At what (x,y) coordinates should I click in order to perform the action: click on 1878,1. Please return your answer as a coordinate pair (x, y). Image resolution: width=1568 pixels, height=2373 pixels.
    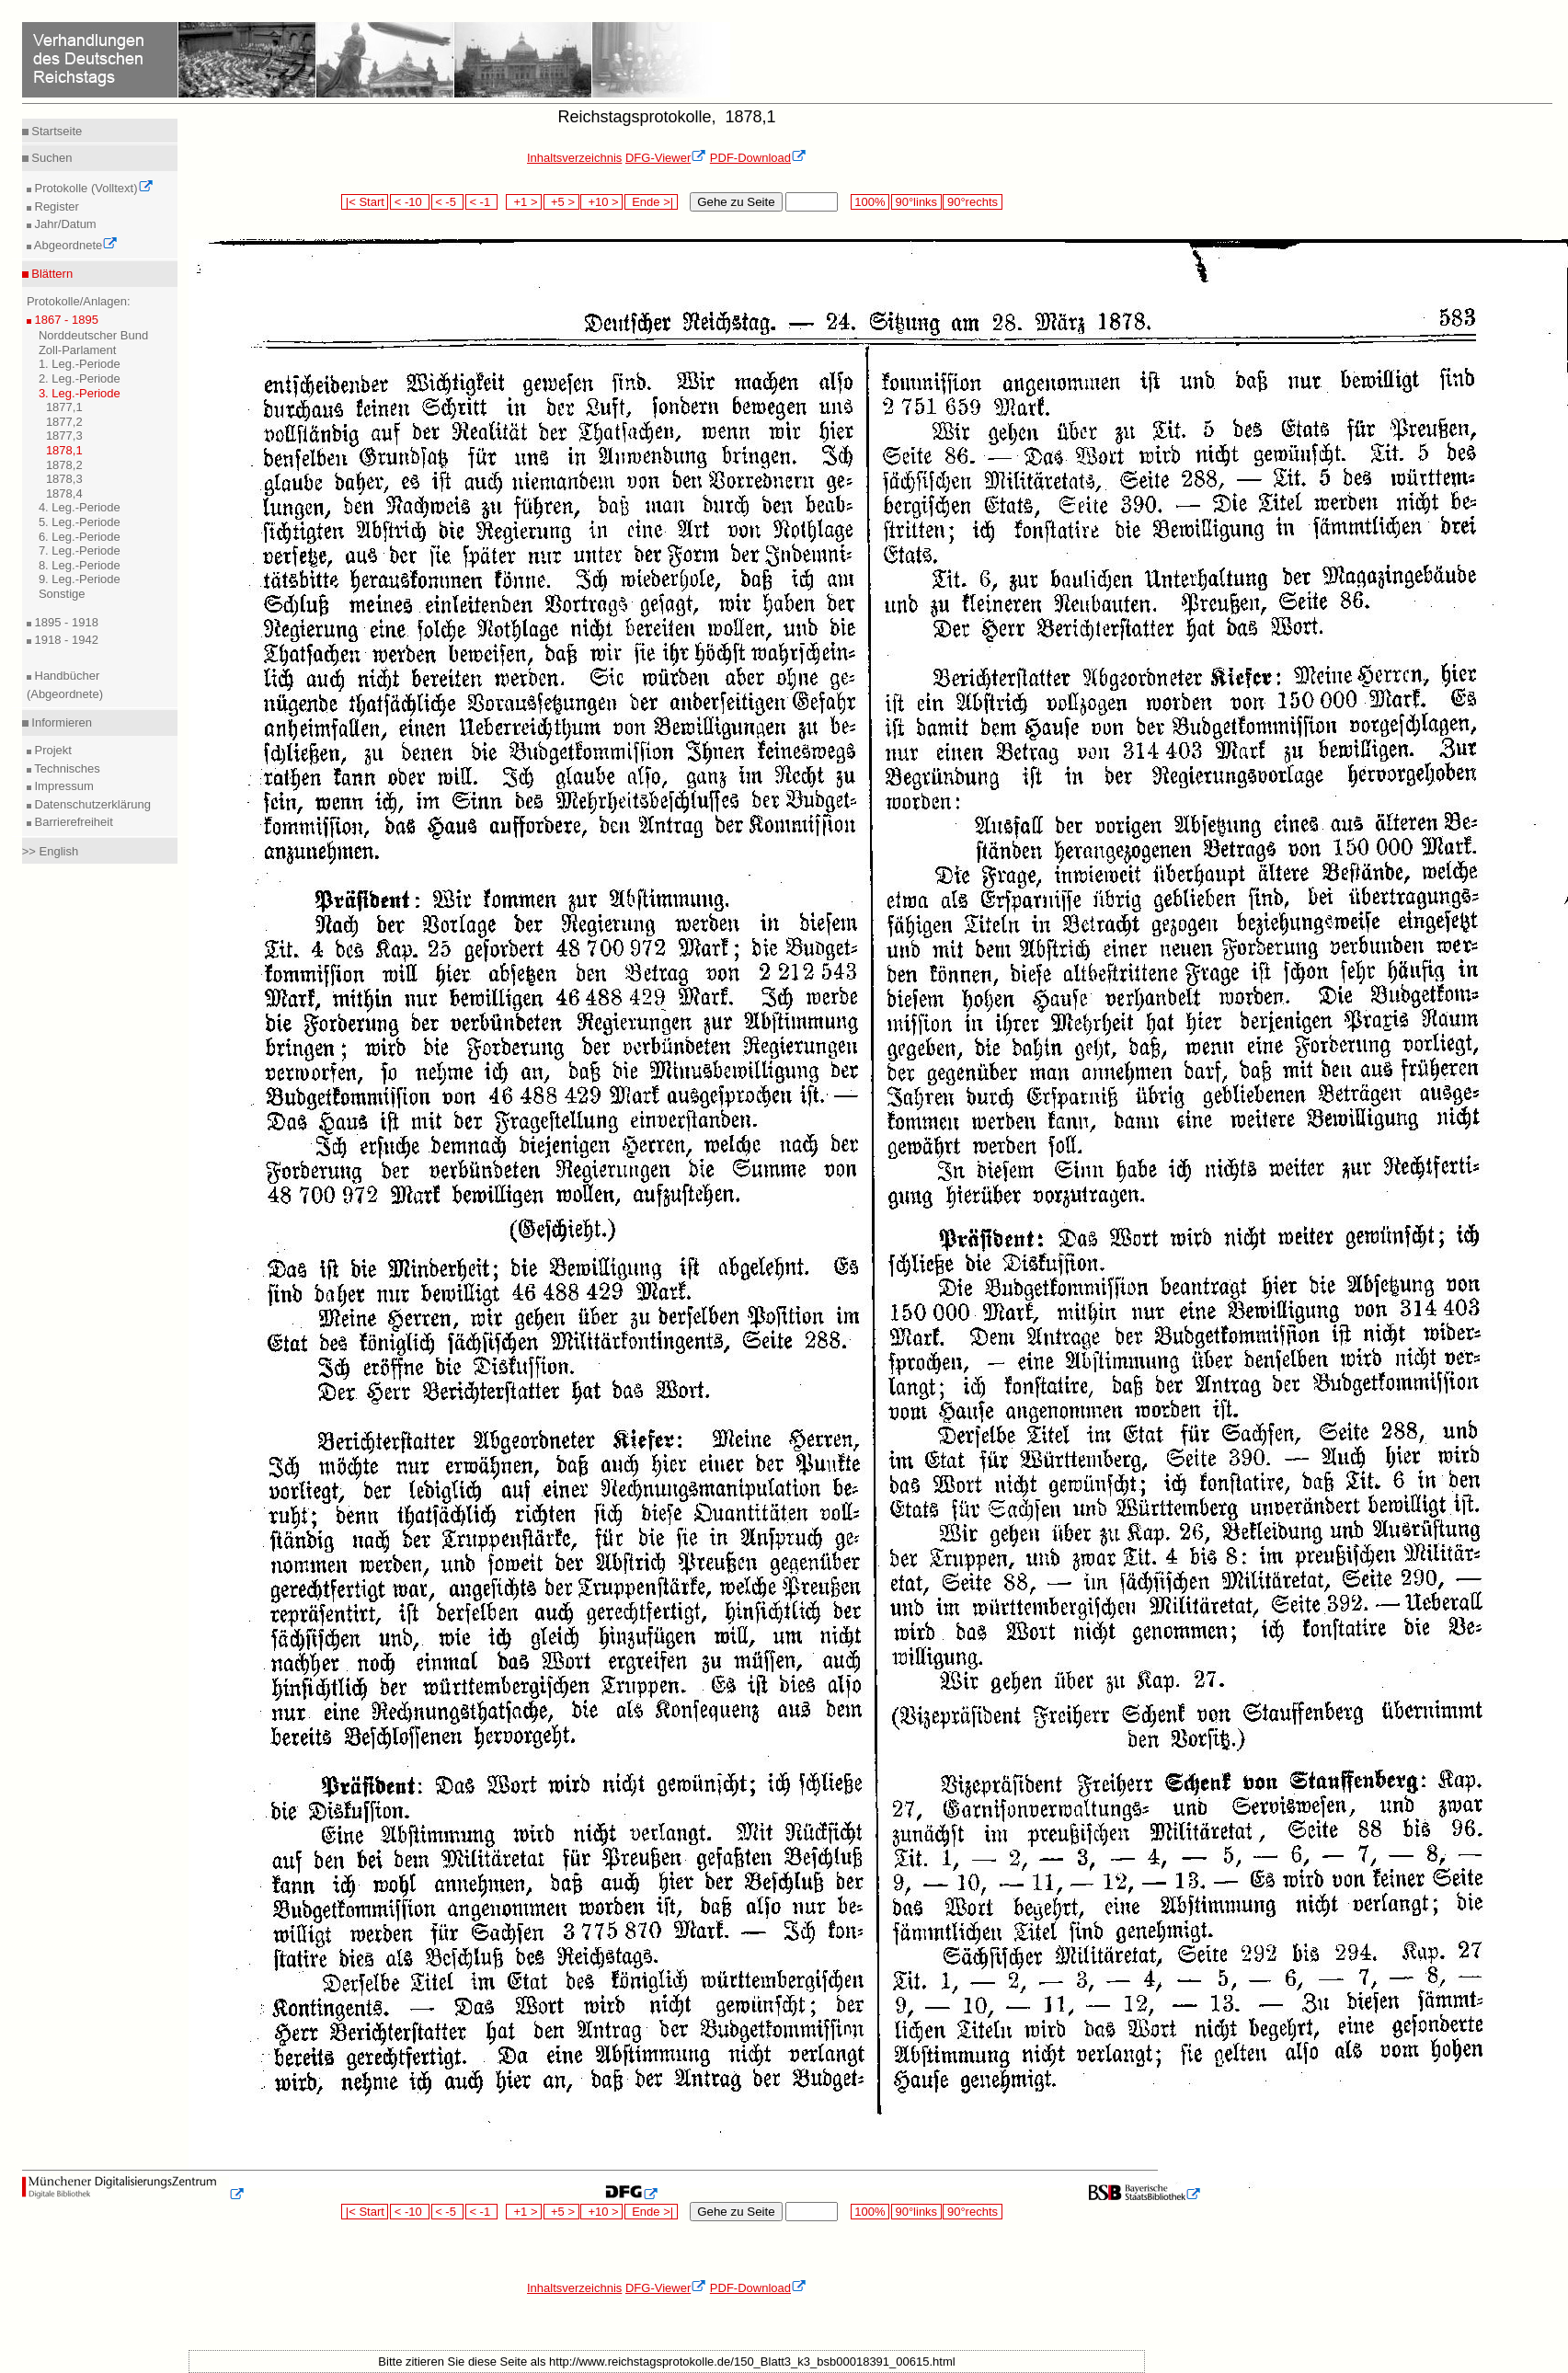
    Looking at the image, I should click on (64, 450).